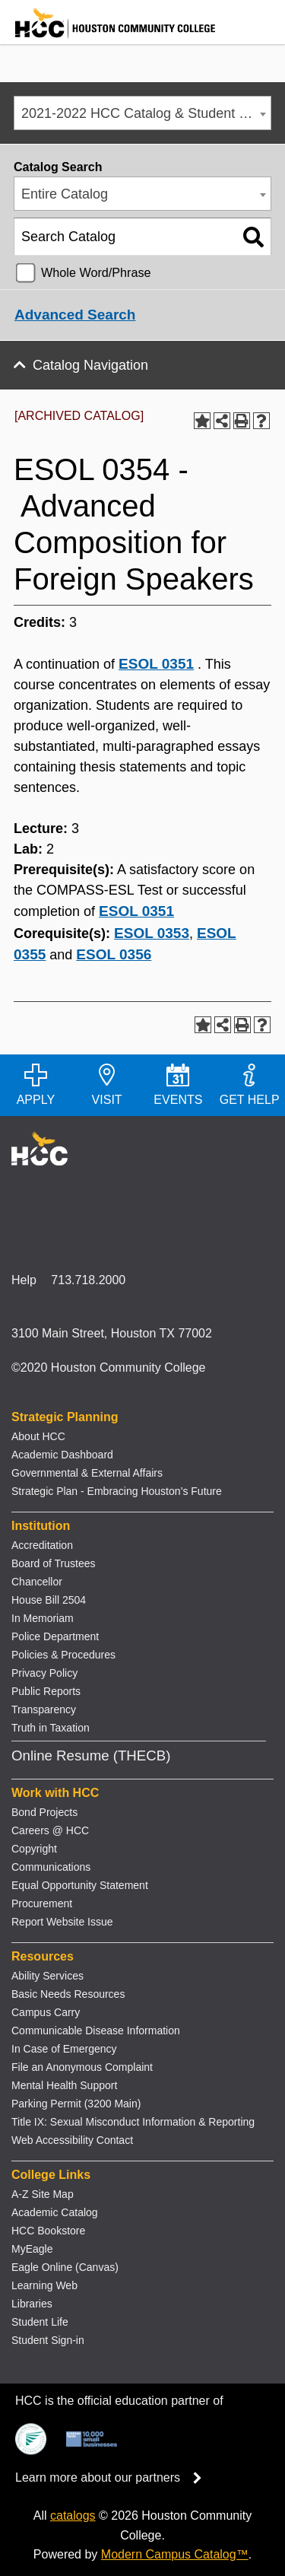  What do you see at coordinates (42, 2194) in the screenshot?
I see `A-Z Site Map` at bounding box center [42, 2194].